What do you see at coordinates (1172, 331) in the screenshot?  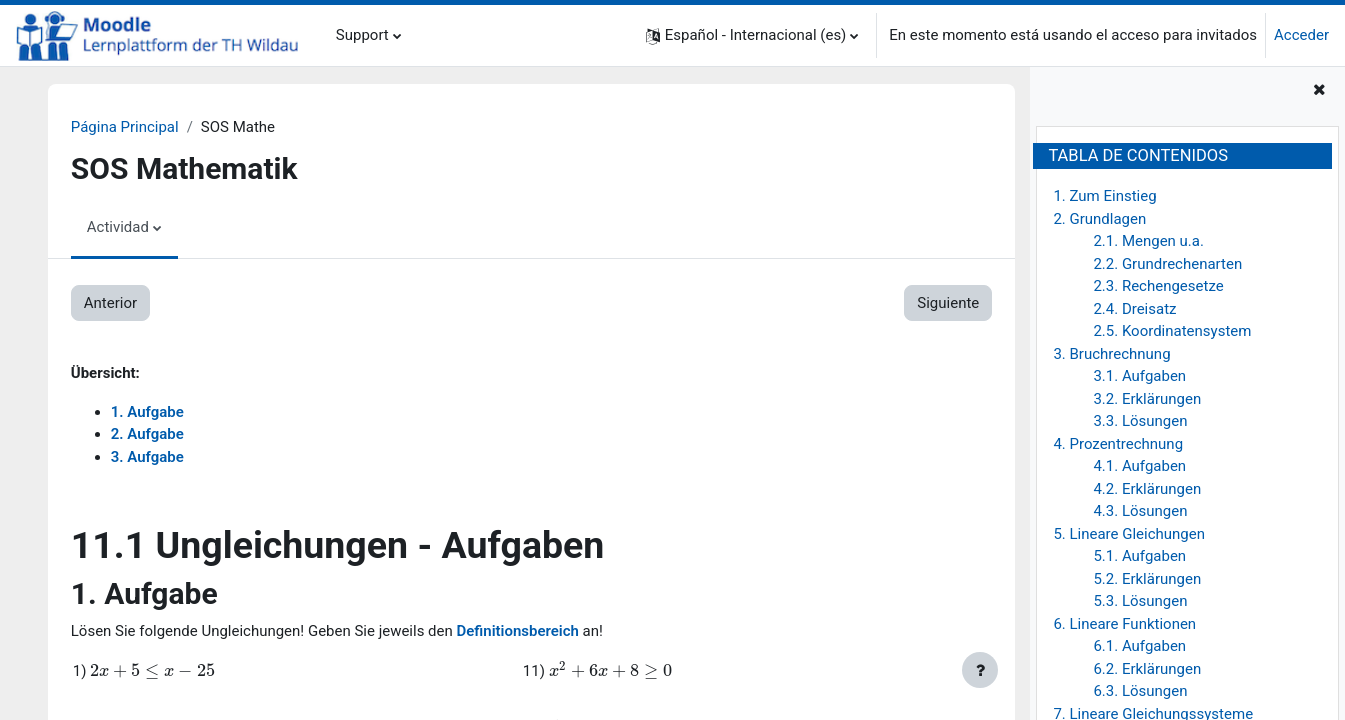 I see `2.5. Koordinatensystem` at bounding box center [1172, 331].